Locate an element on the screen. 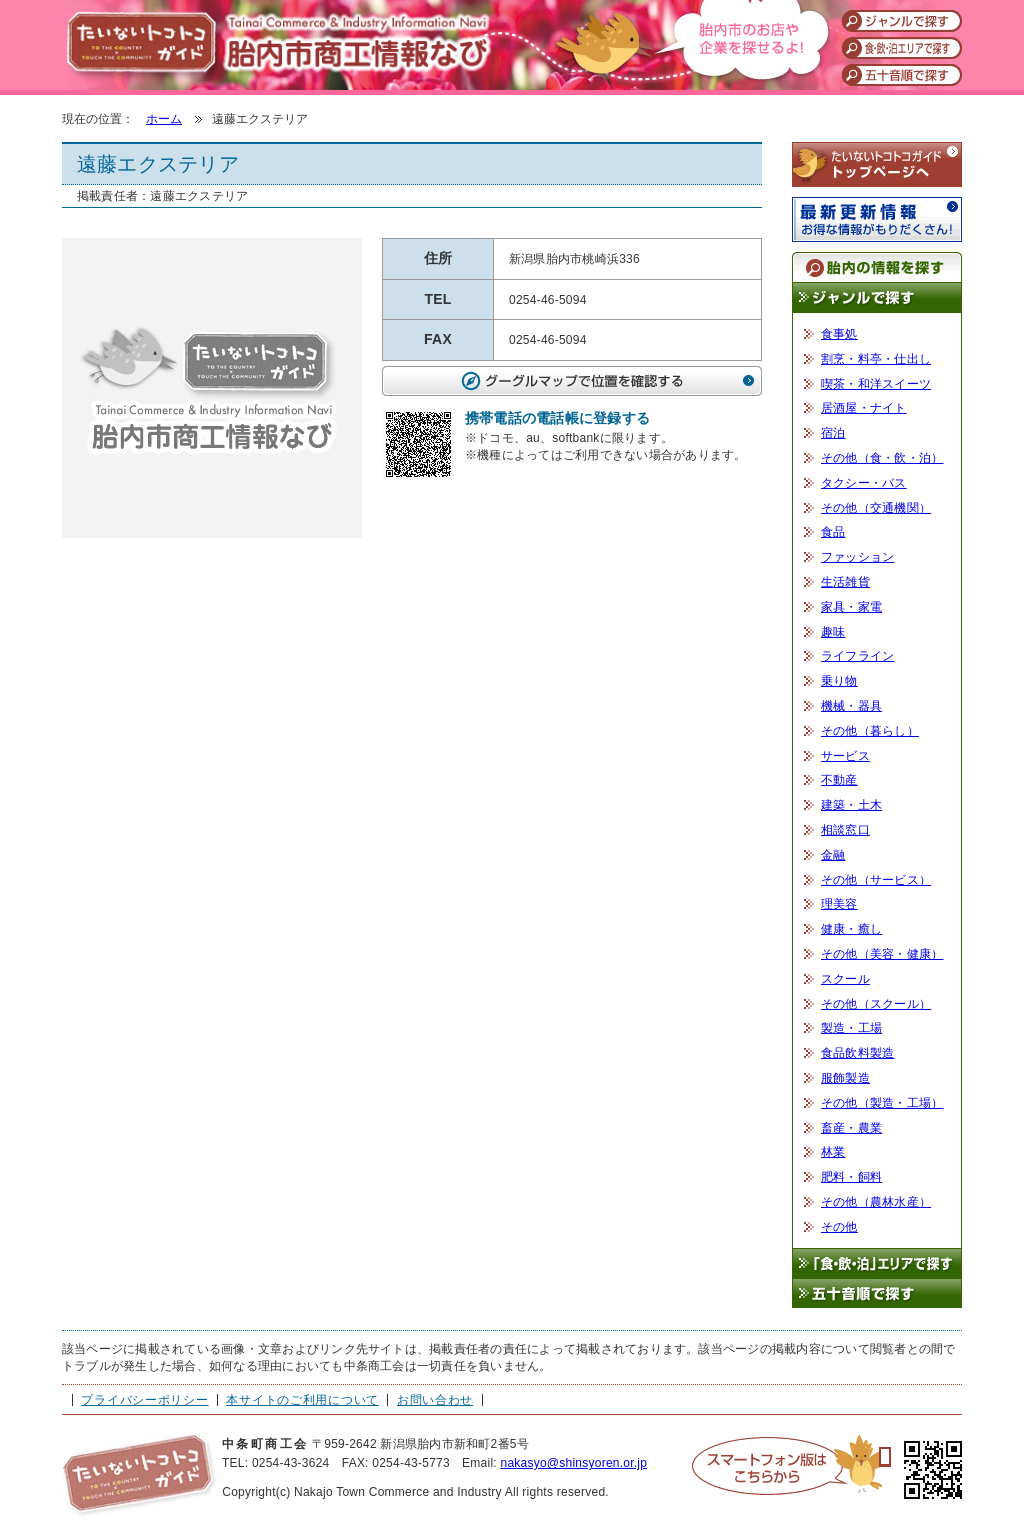 The width and height of the screenshot is (1024, 1540). ファッション is located at coordinates (857, 557).